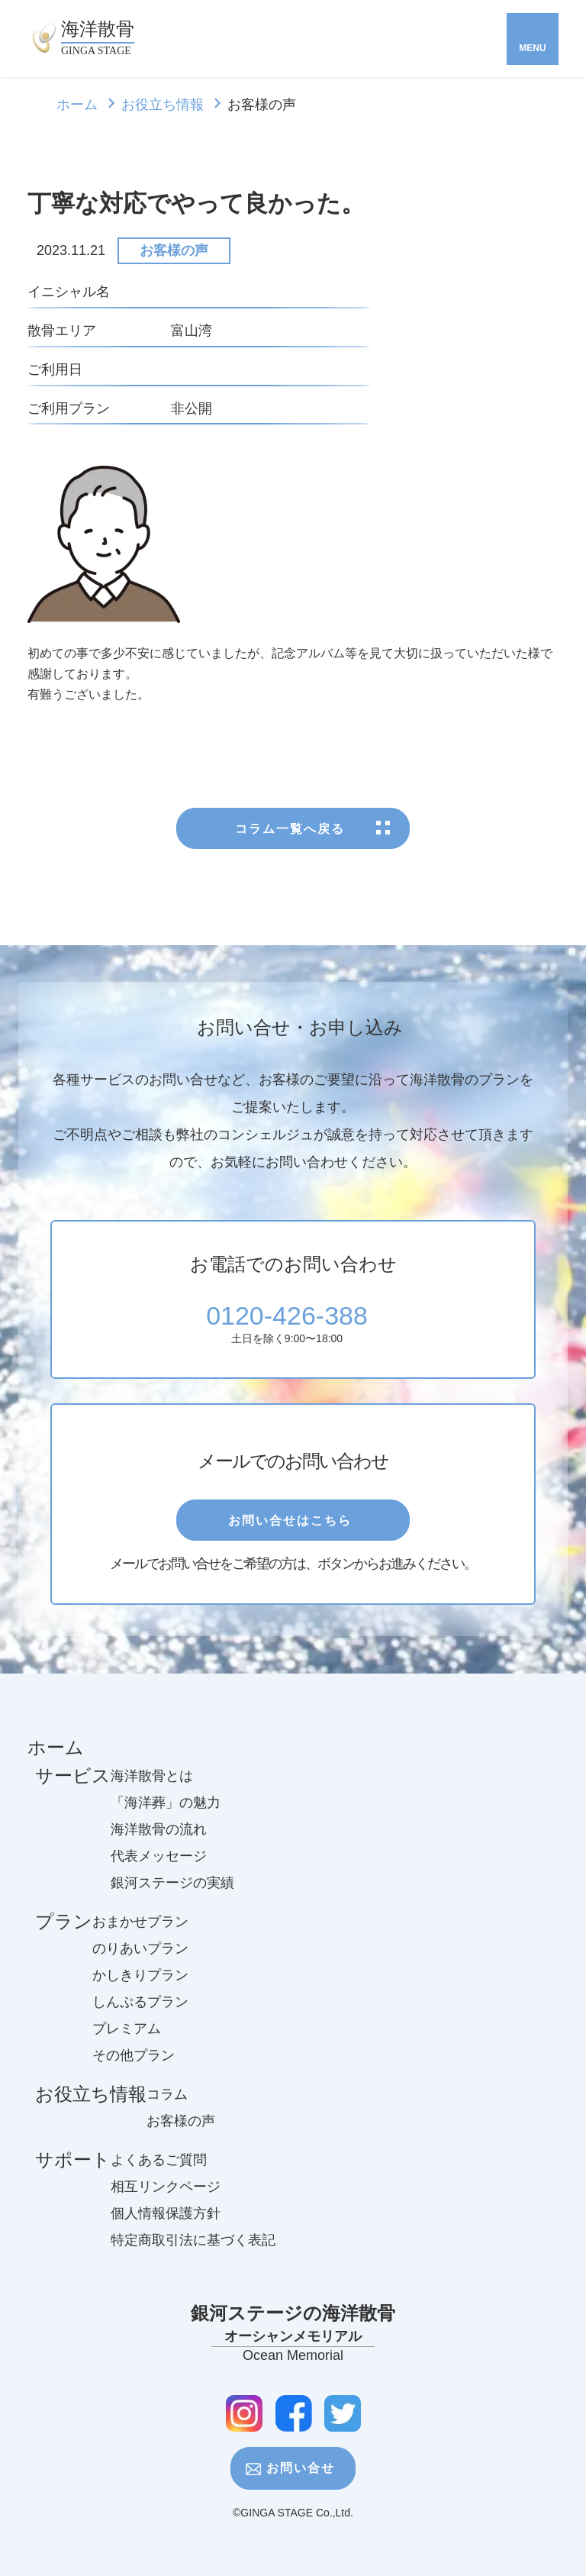  I want to click on しんぷるプラン, so click(140, 2013).